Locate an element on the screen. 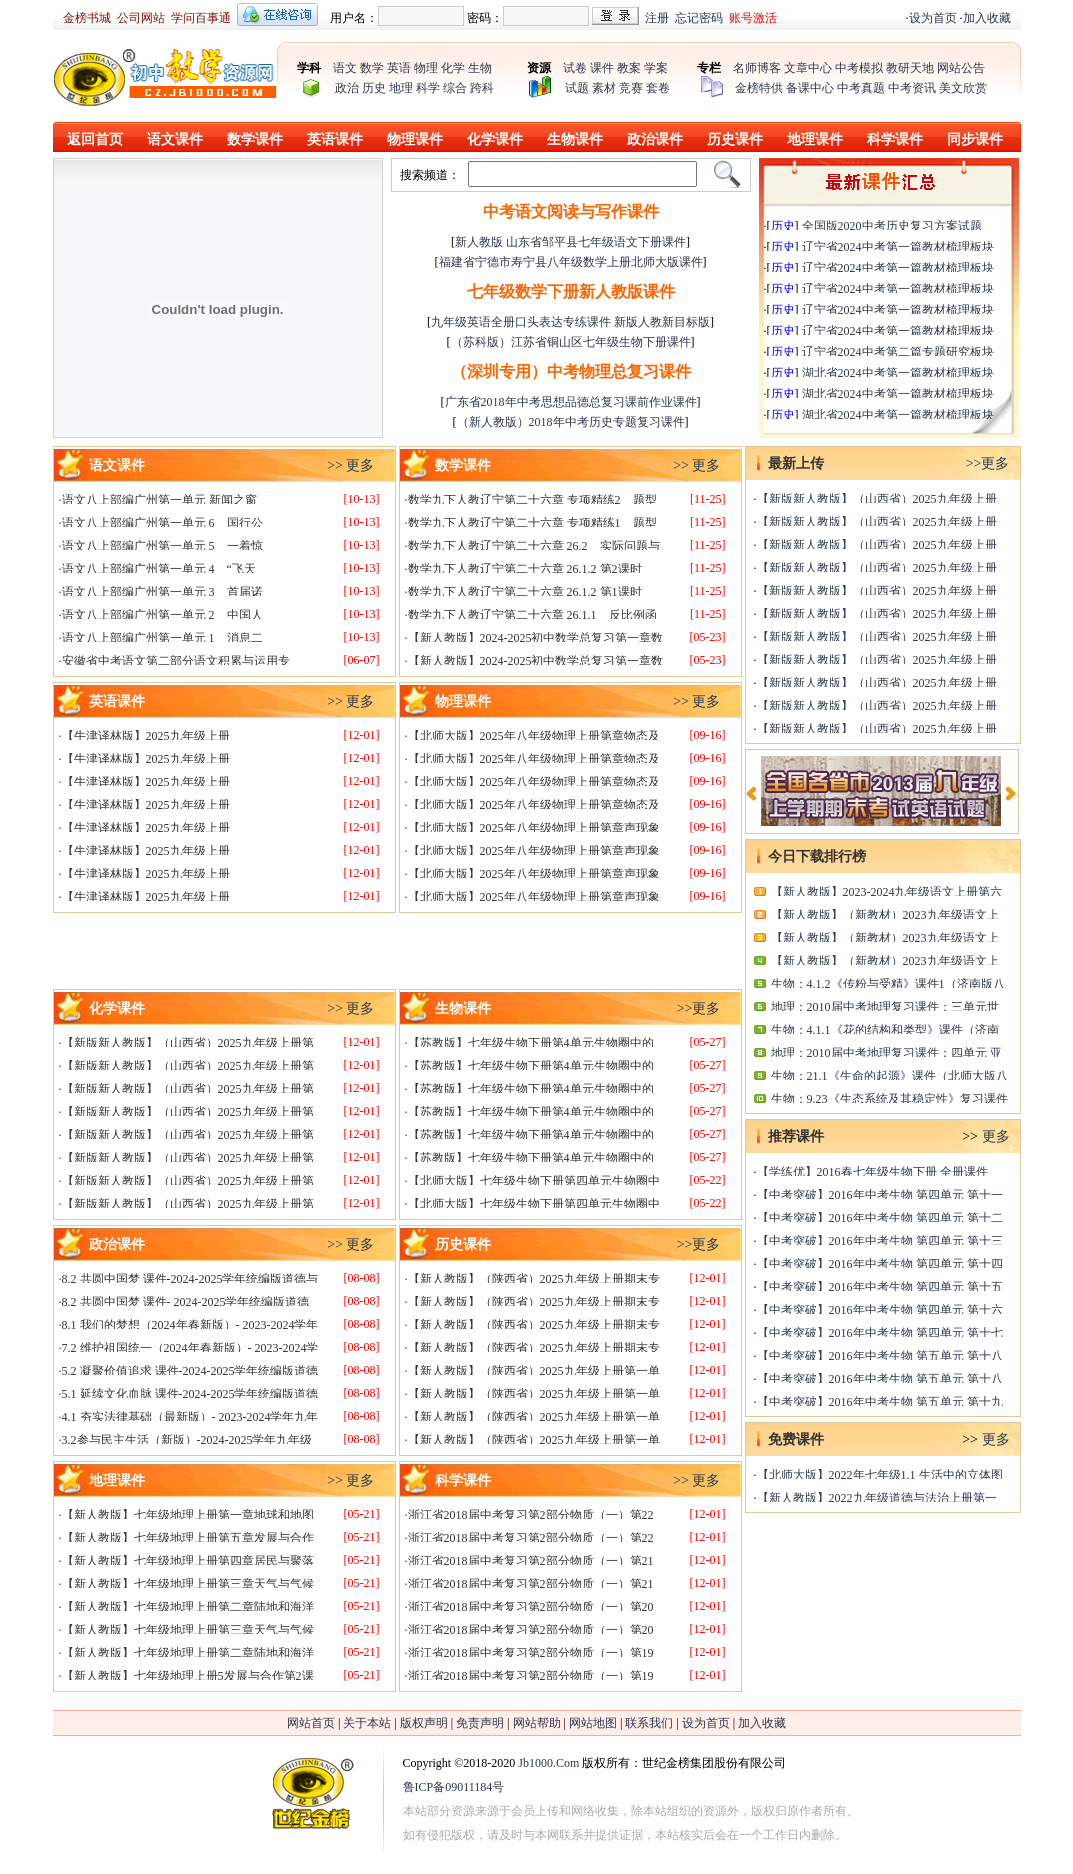  网站地图 is located at coordinates (593, 1723).